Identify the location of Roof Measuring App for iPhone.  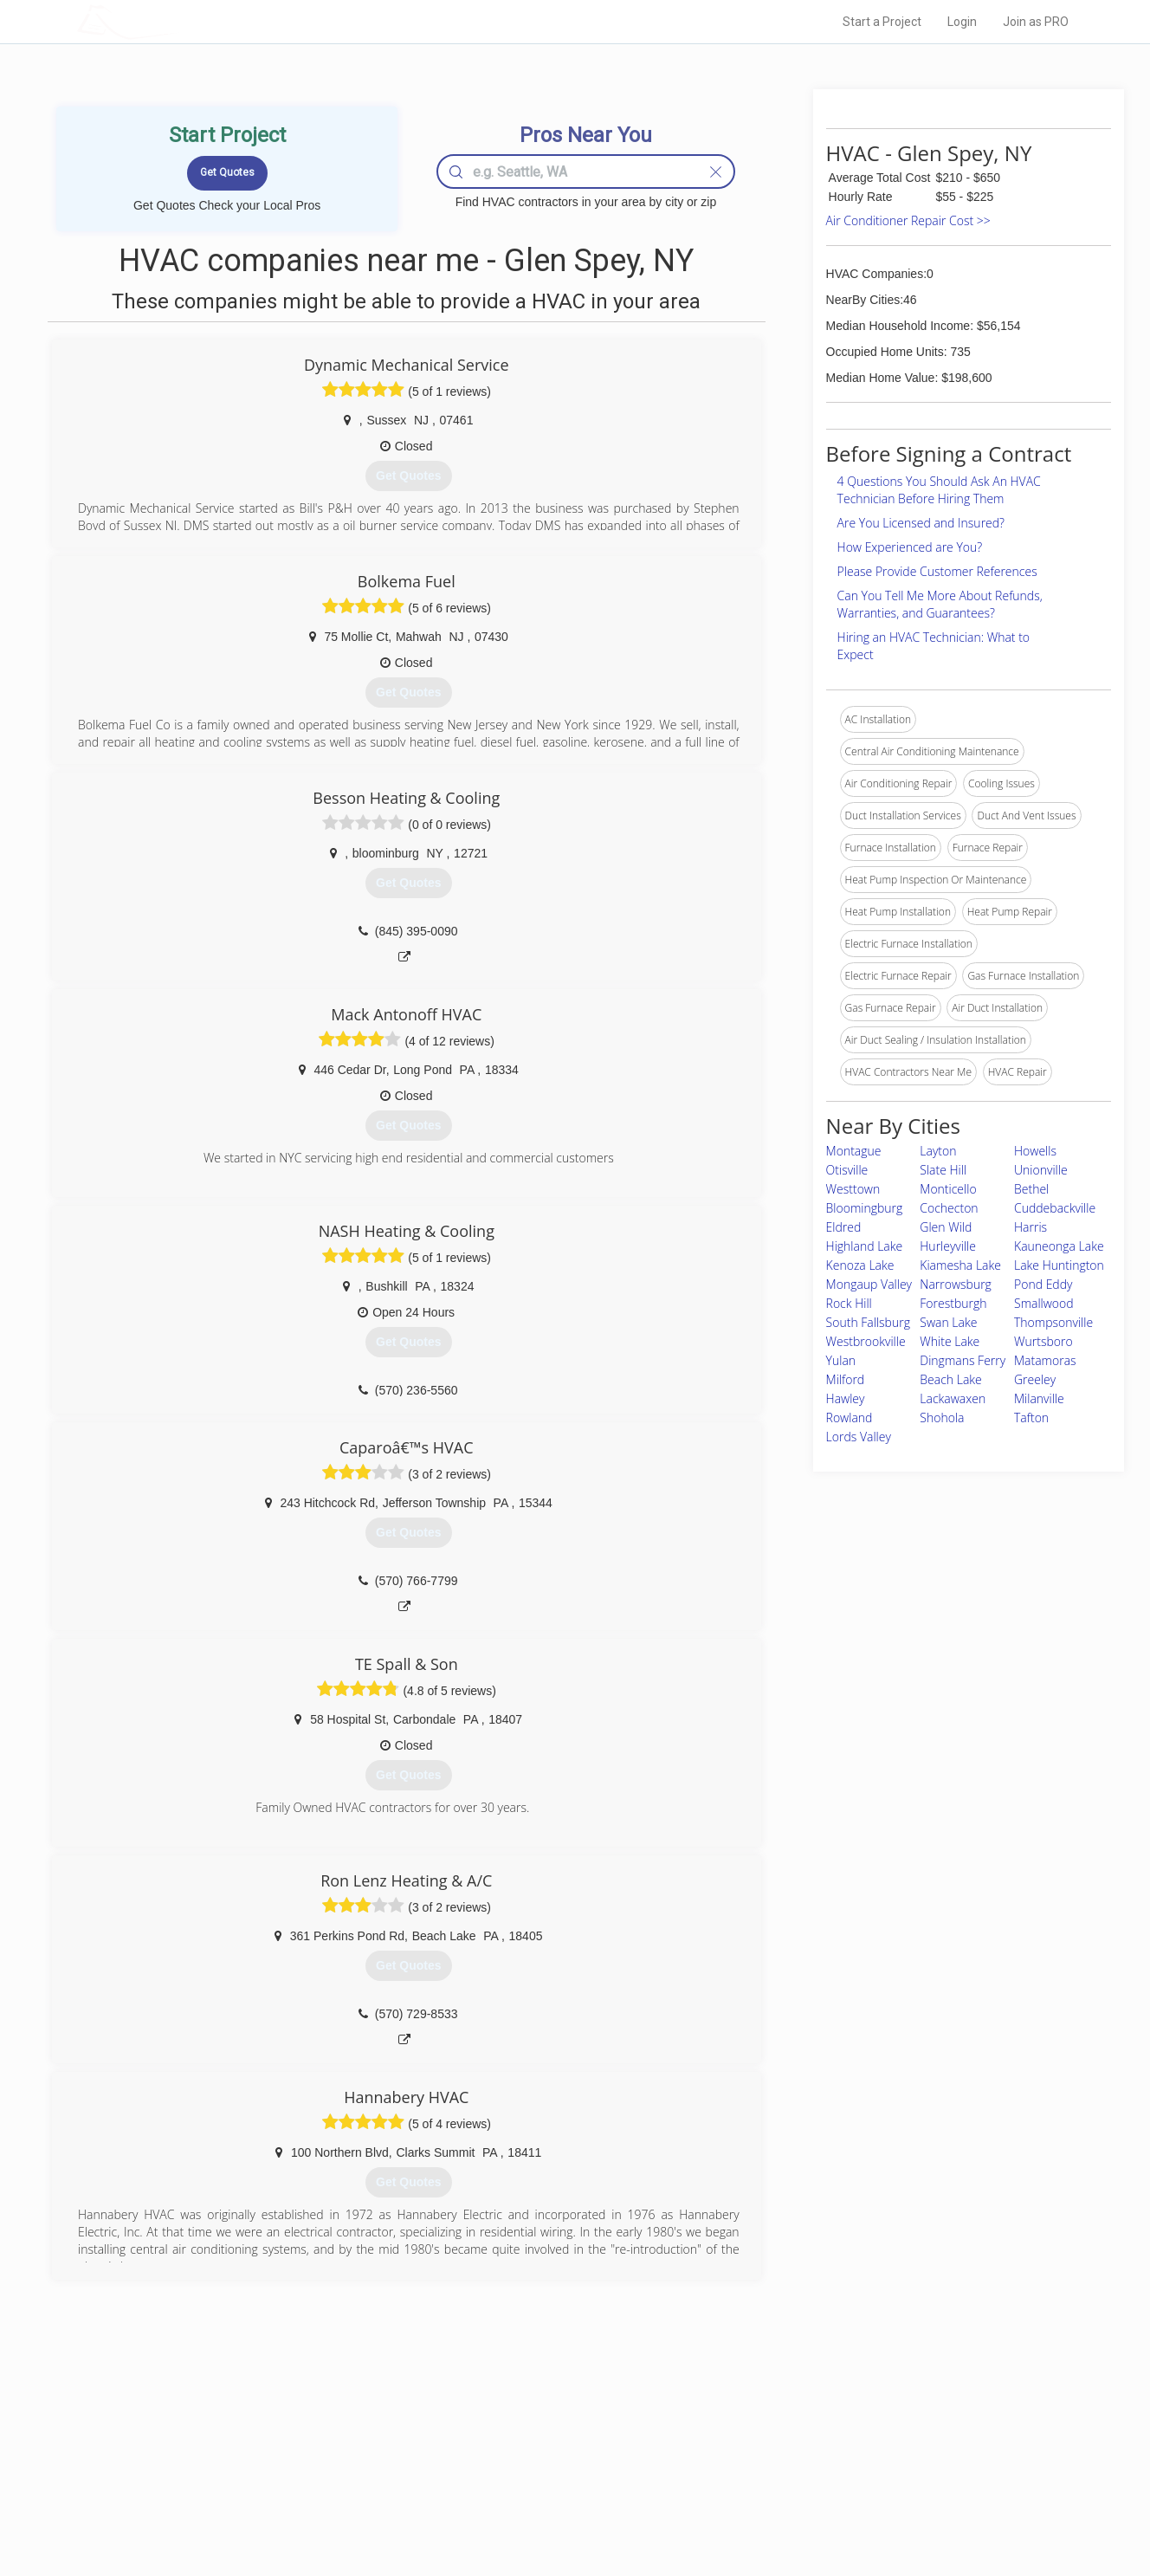
(559, 2488).